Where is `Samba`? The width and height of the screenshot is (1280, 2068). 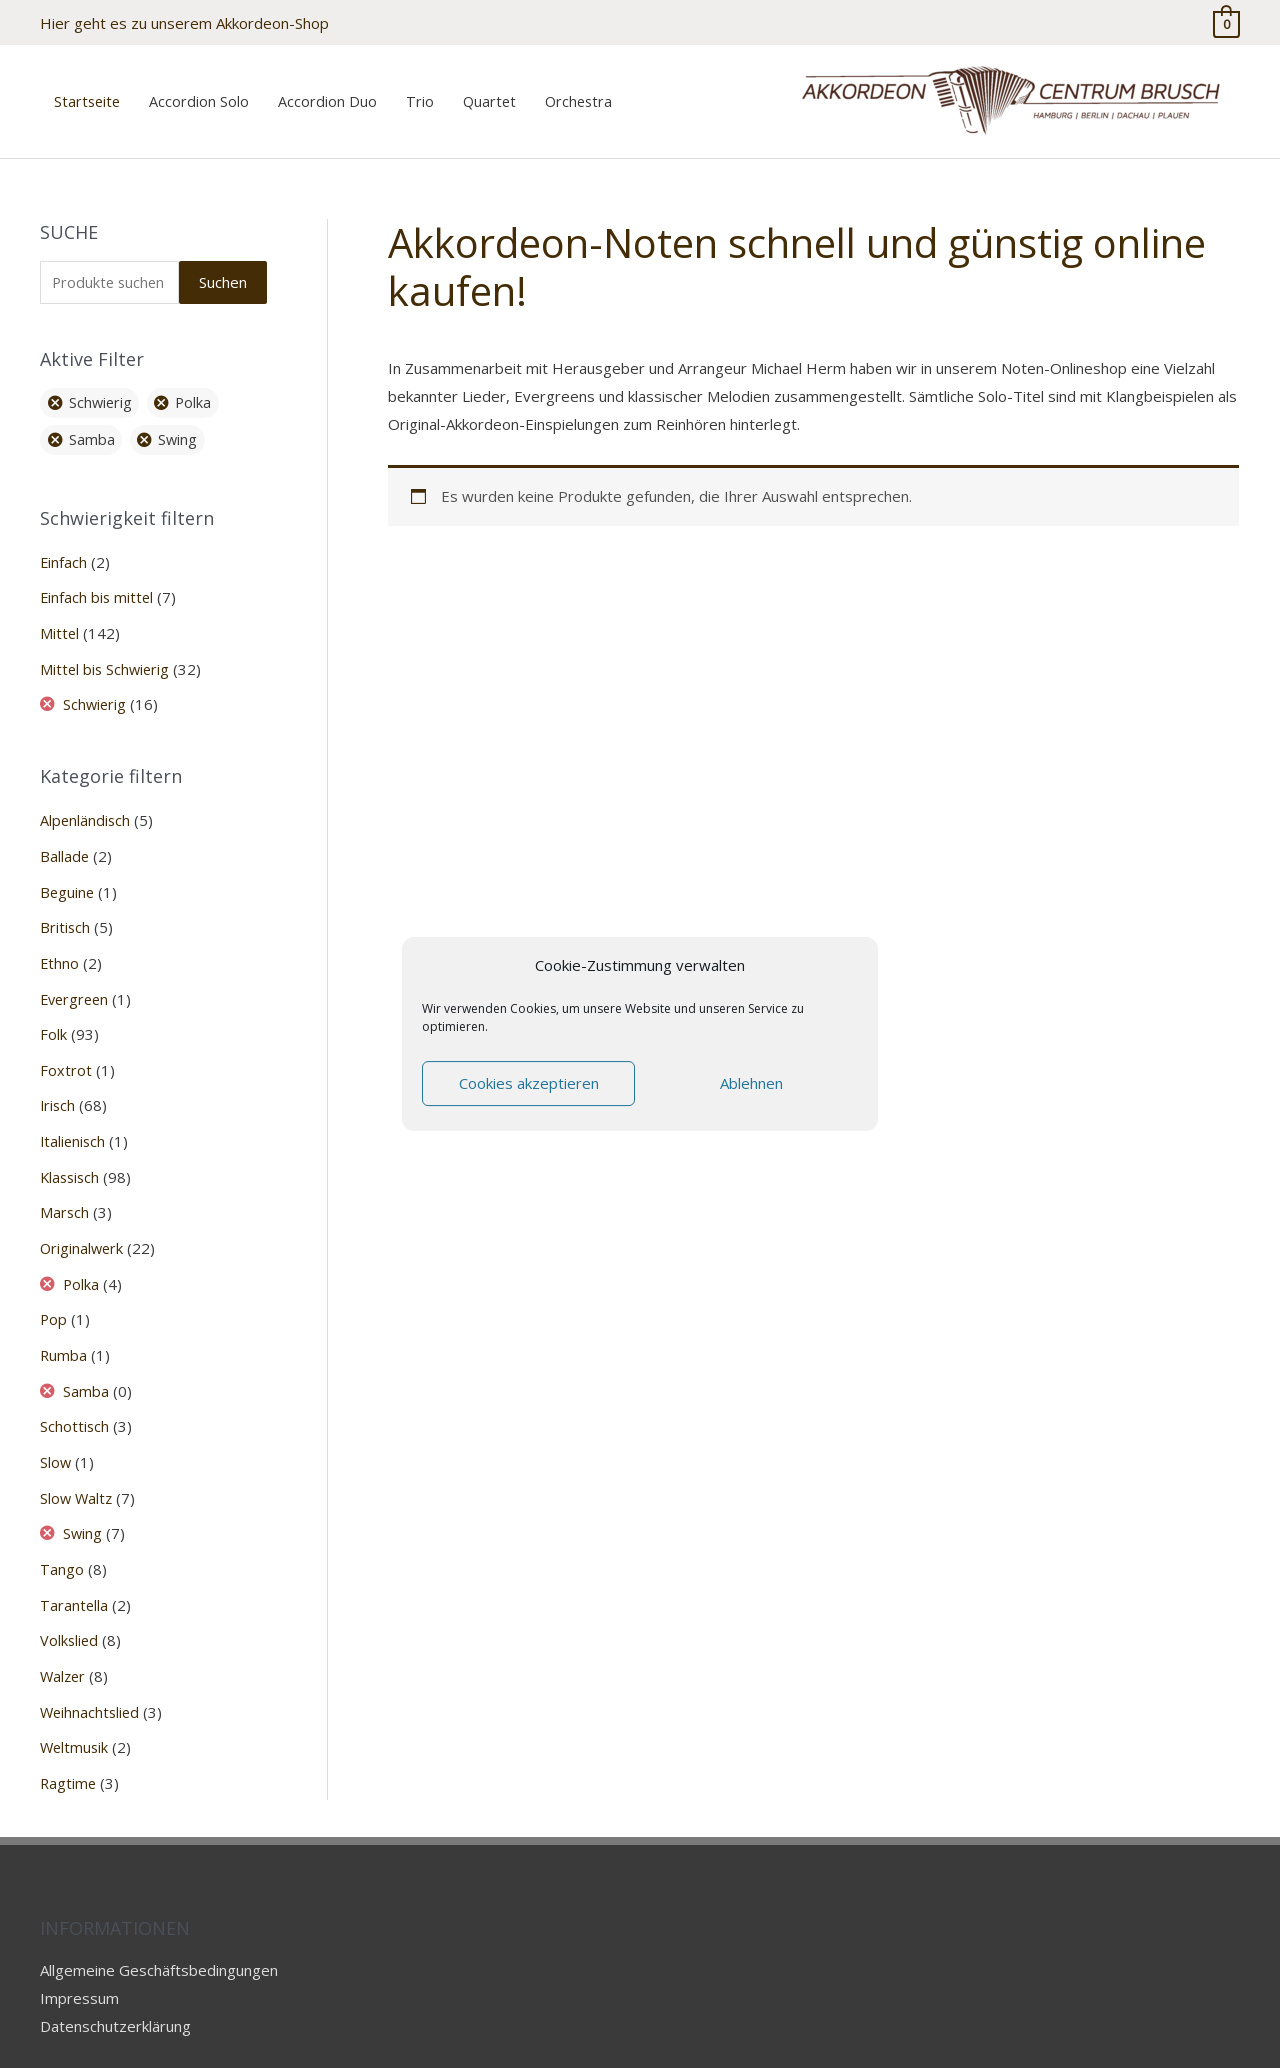 Samba is located at coordinates (87, 1359).